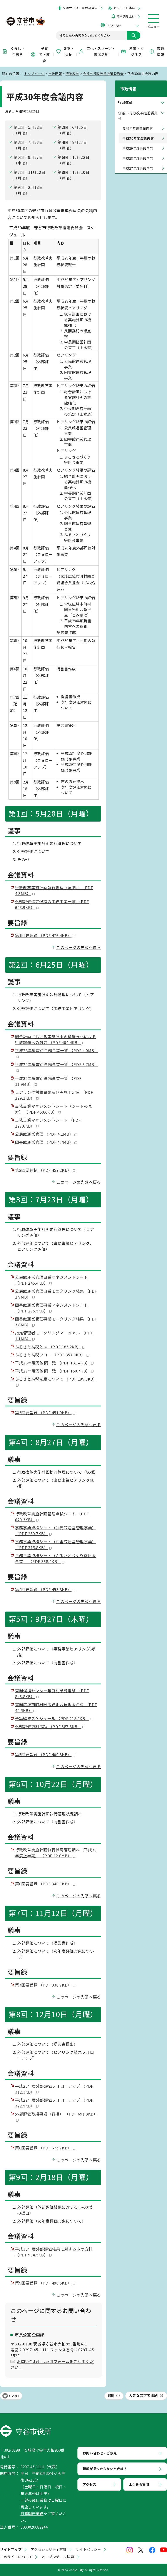 The width and height of the screenshot is (167, 2576). What do you see at coordinates (29, 175) in the screenshot?
I see `第7回：11月12日（月曜）` at bounding box center [29, 175].